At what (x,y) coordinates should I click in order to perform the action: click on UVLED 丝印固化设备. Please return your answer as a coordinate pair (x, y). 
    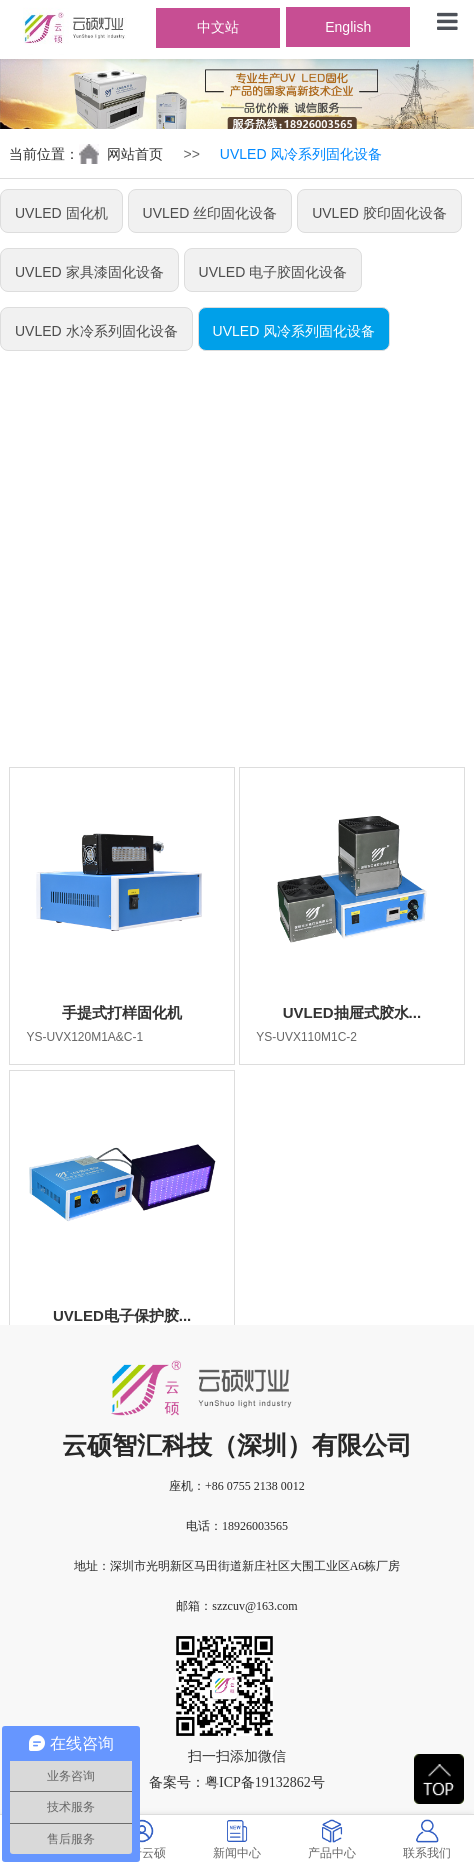
    Looking at the image, I should click on (210, 213).